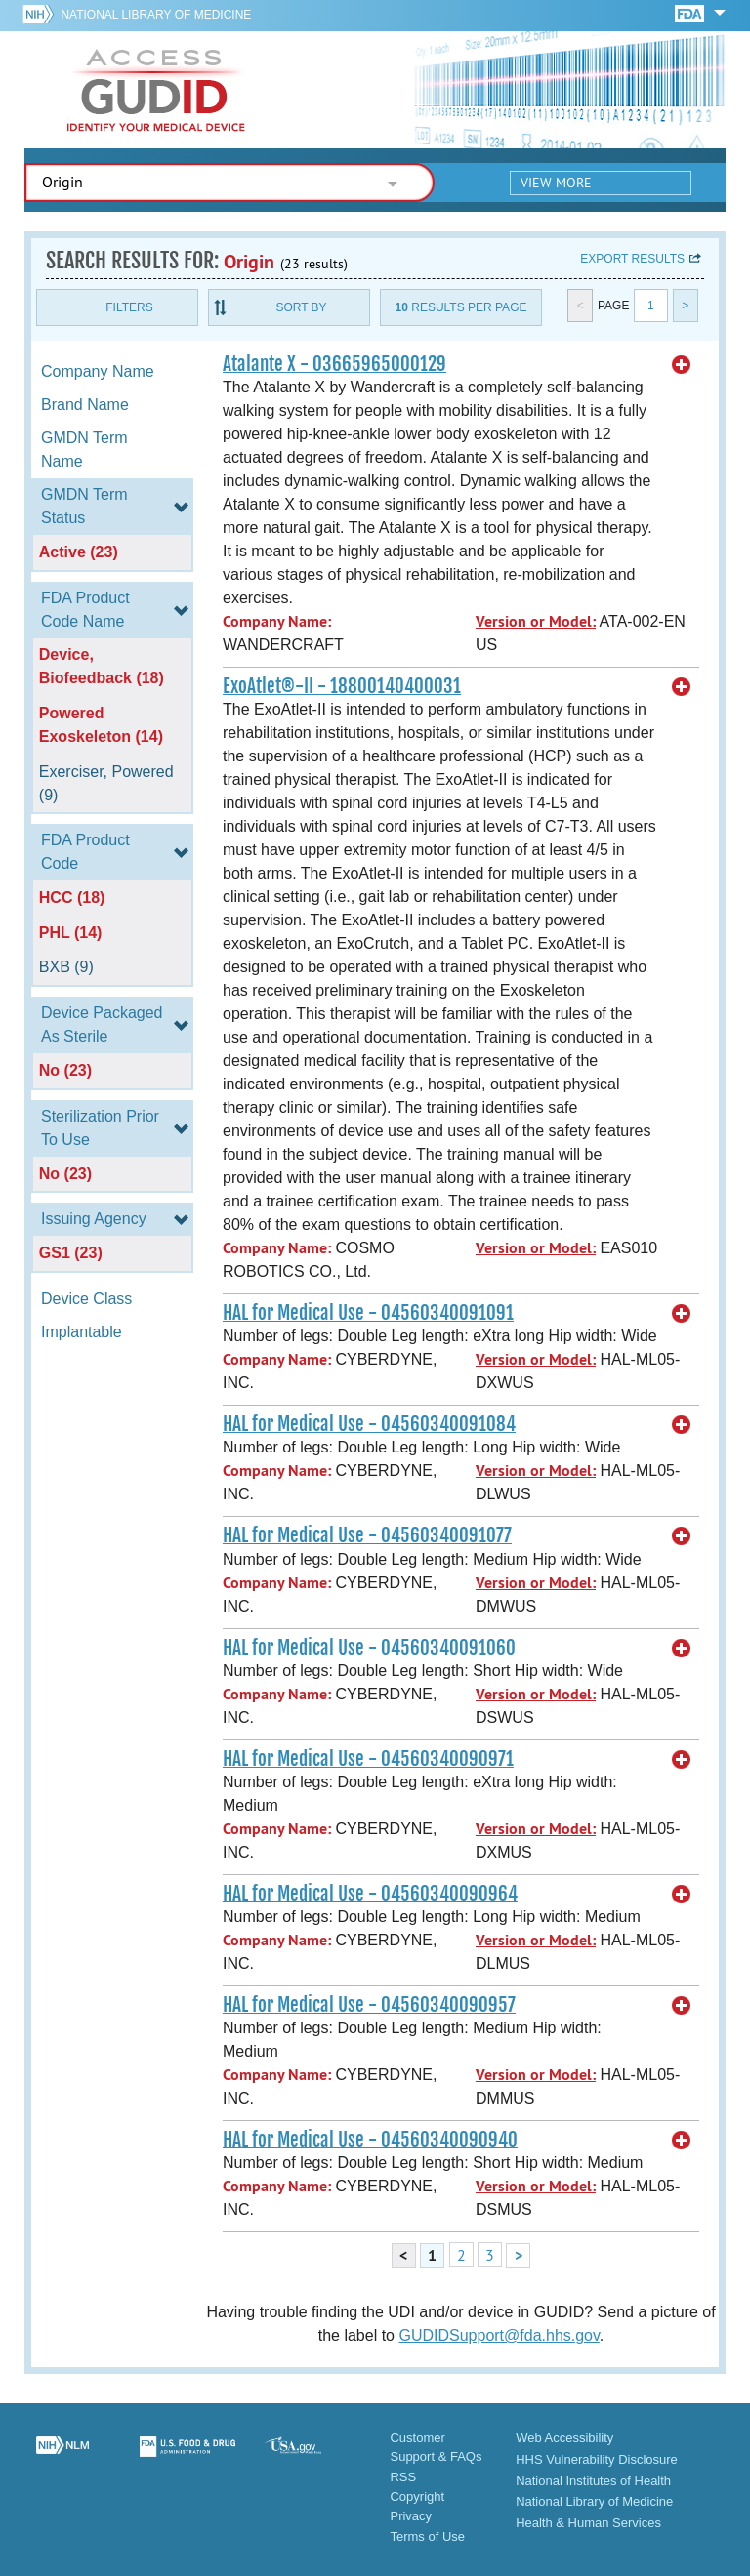  I want to click on HAL for Medical Use - 04560340091060, so click(369, 1647).